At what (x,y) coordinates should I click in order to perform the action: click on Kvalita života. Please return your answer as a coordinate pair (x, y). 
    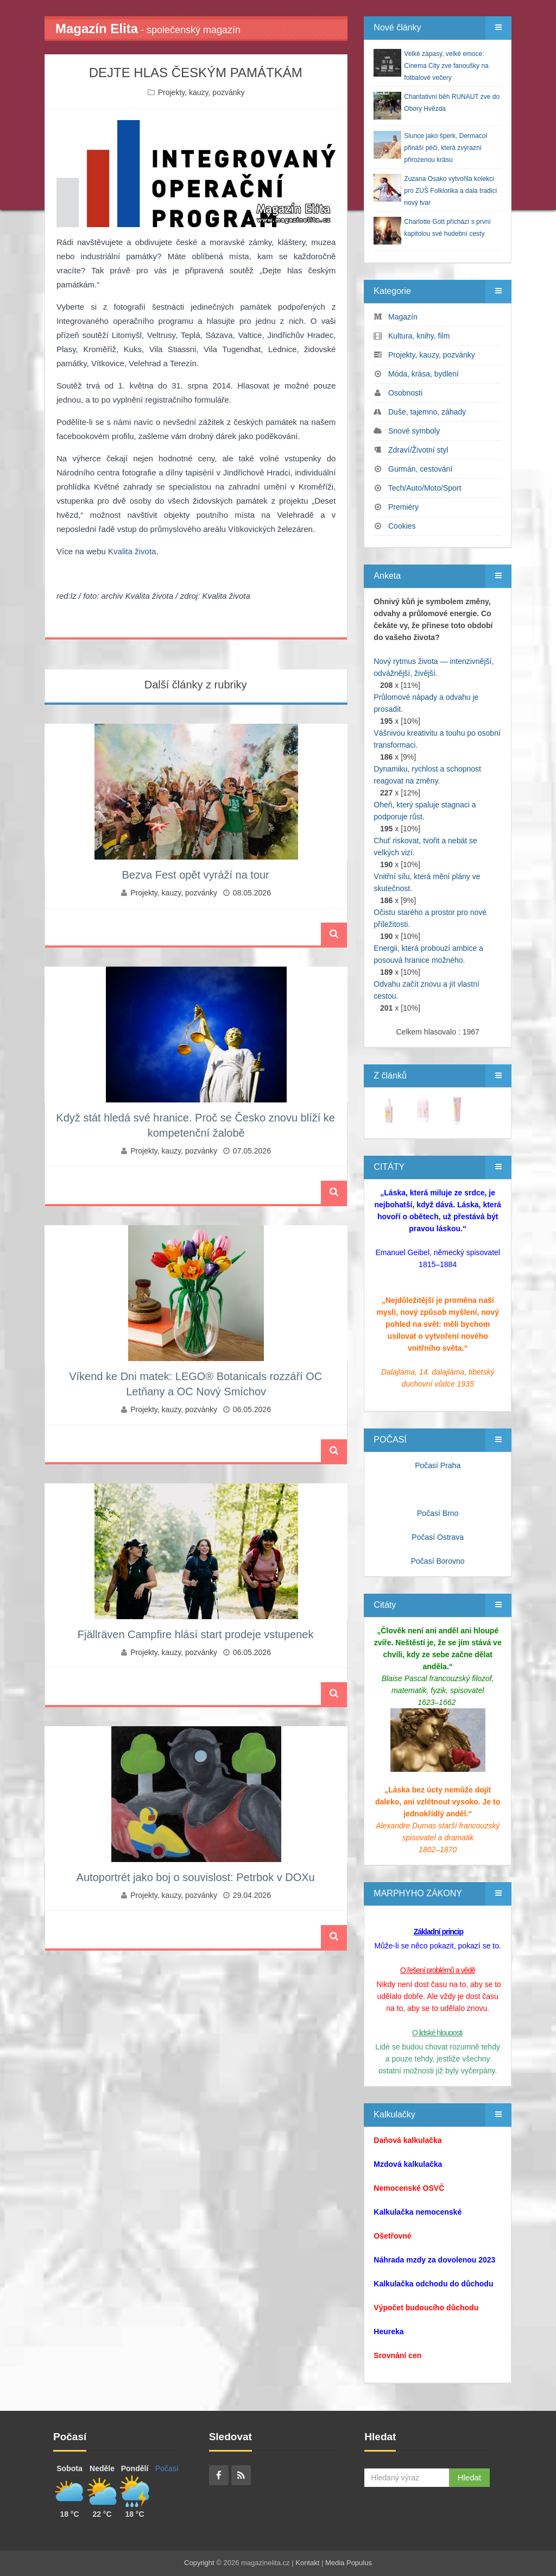
    Looking at the image, I should click on (132, 551).